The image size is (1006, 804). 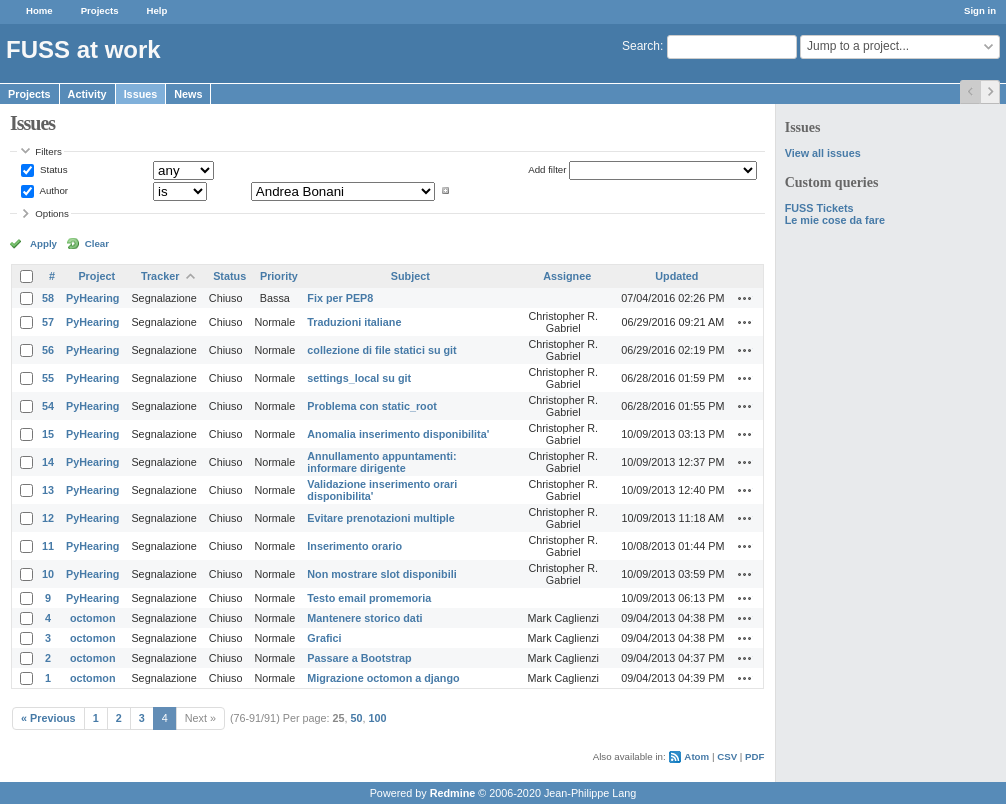 I want to click on Search, so click(x=641, y=46).